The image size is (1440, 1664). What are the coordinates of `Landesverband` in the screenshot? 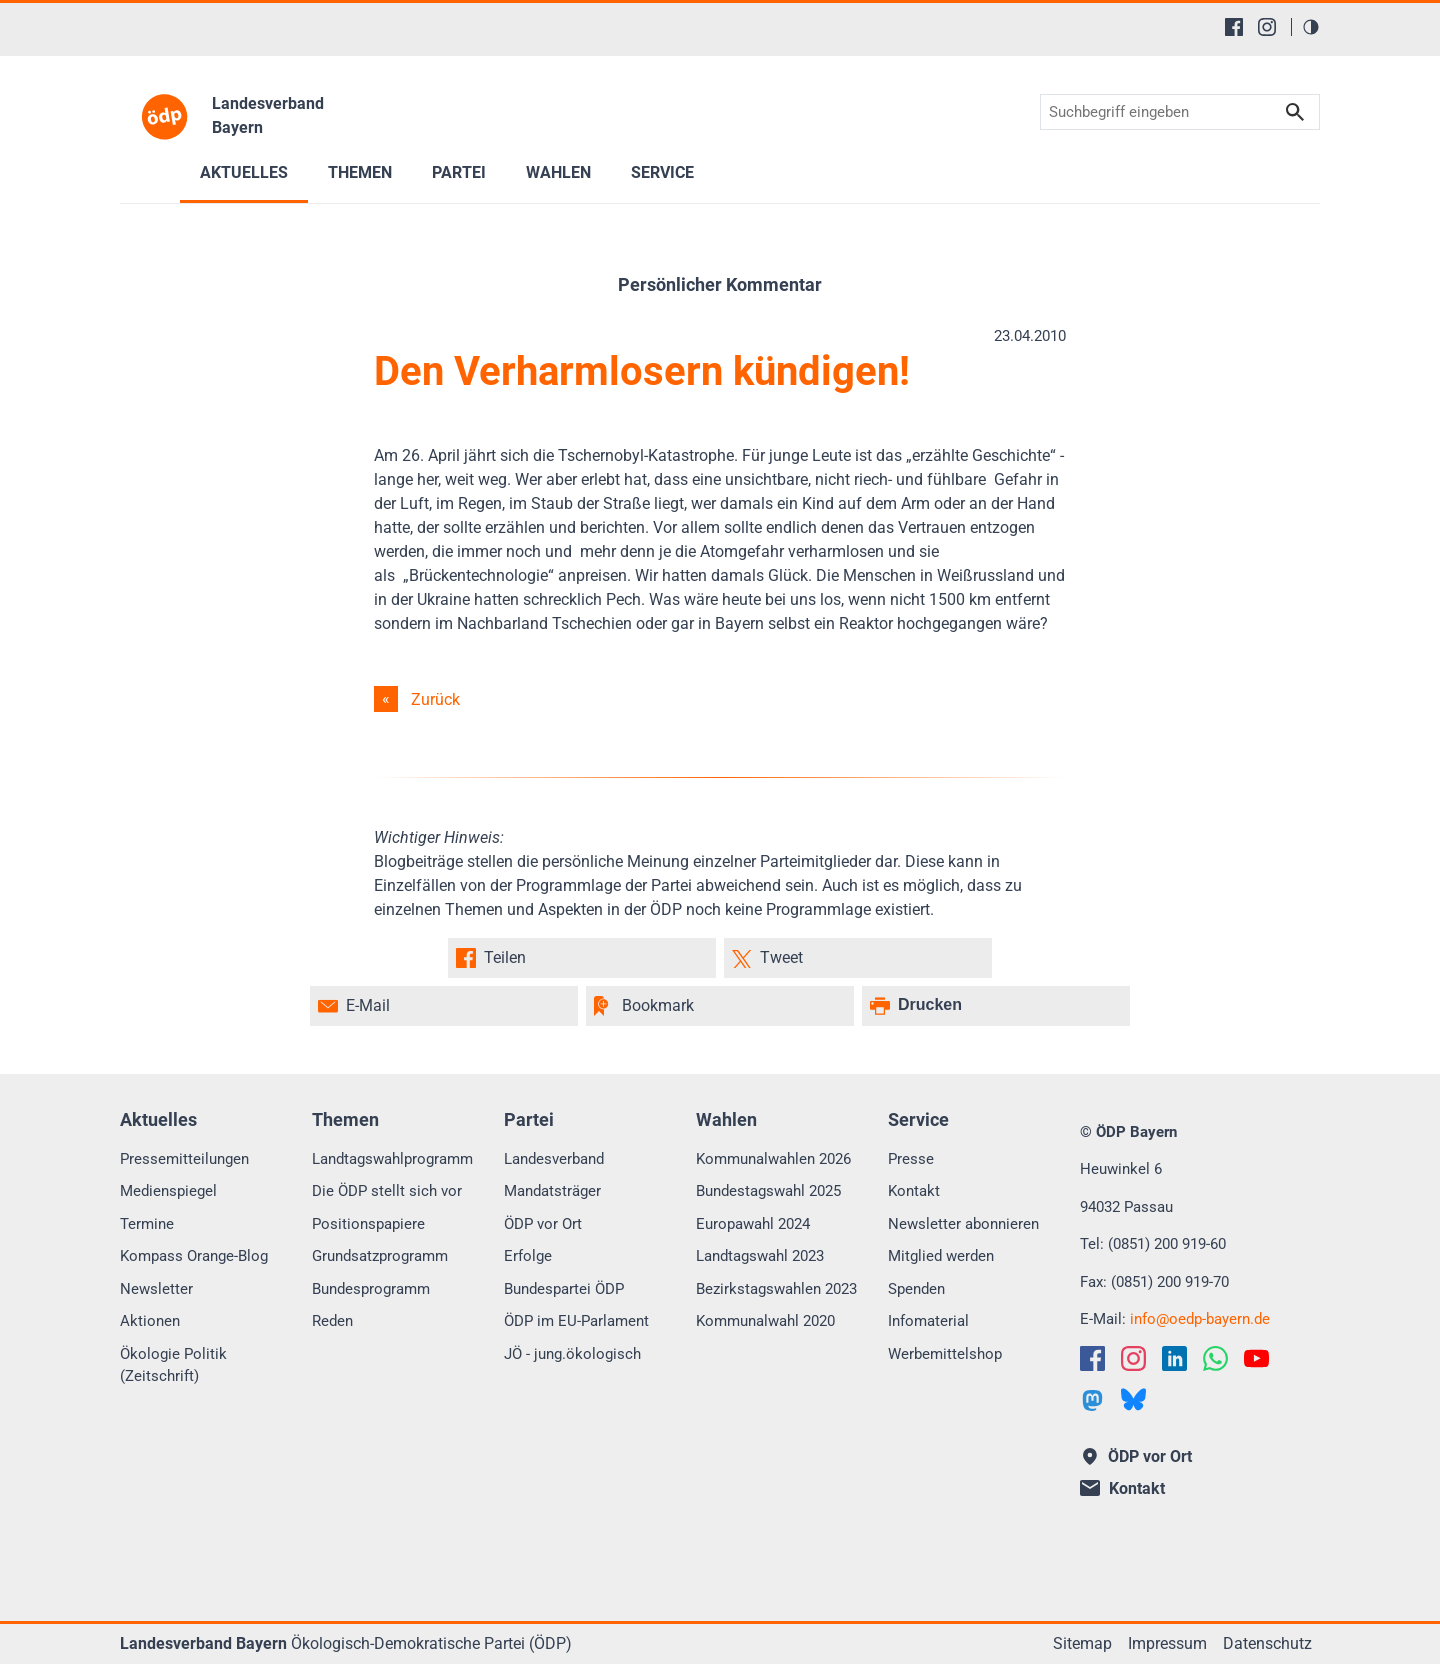 It's located at (554, 1159).